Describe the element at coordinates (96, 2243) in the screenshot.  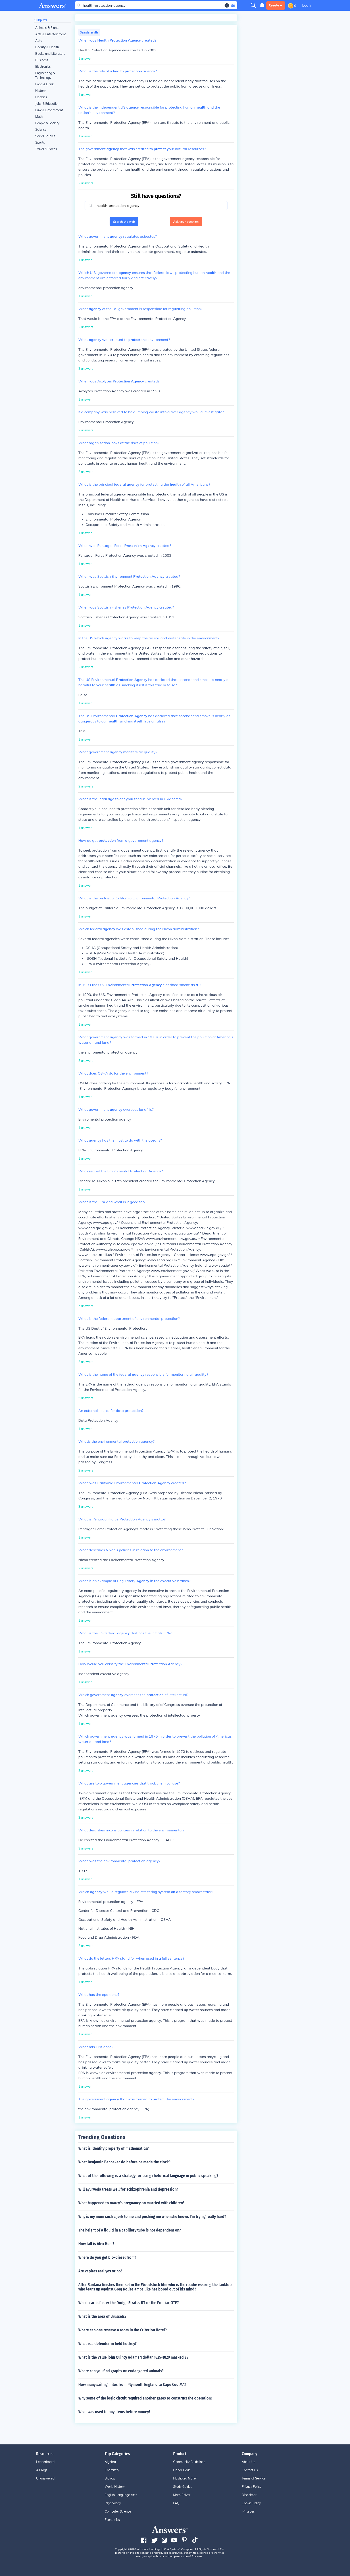
I see `How tall is Alex Hunt?` at that location.